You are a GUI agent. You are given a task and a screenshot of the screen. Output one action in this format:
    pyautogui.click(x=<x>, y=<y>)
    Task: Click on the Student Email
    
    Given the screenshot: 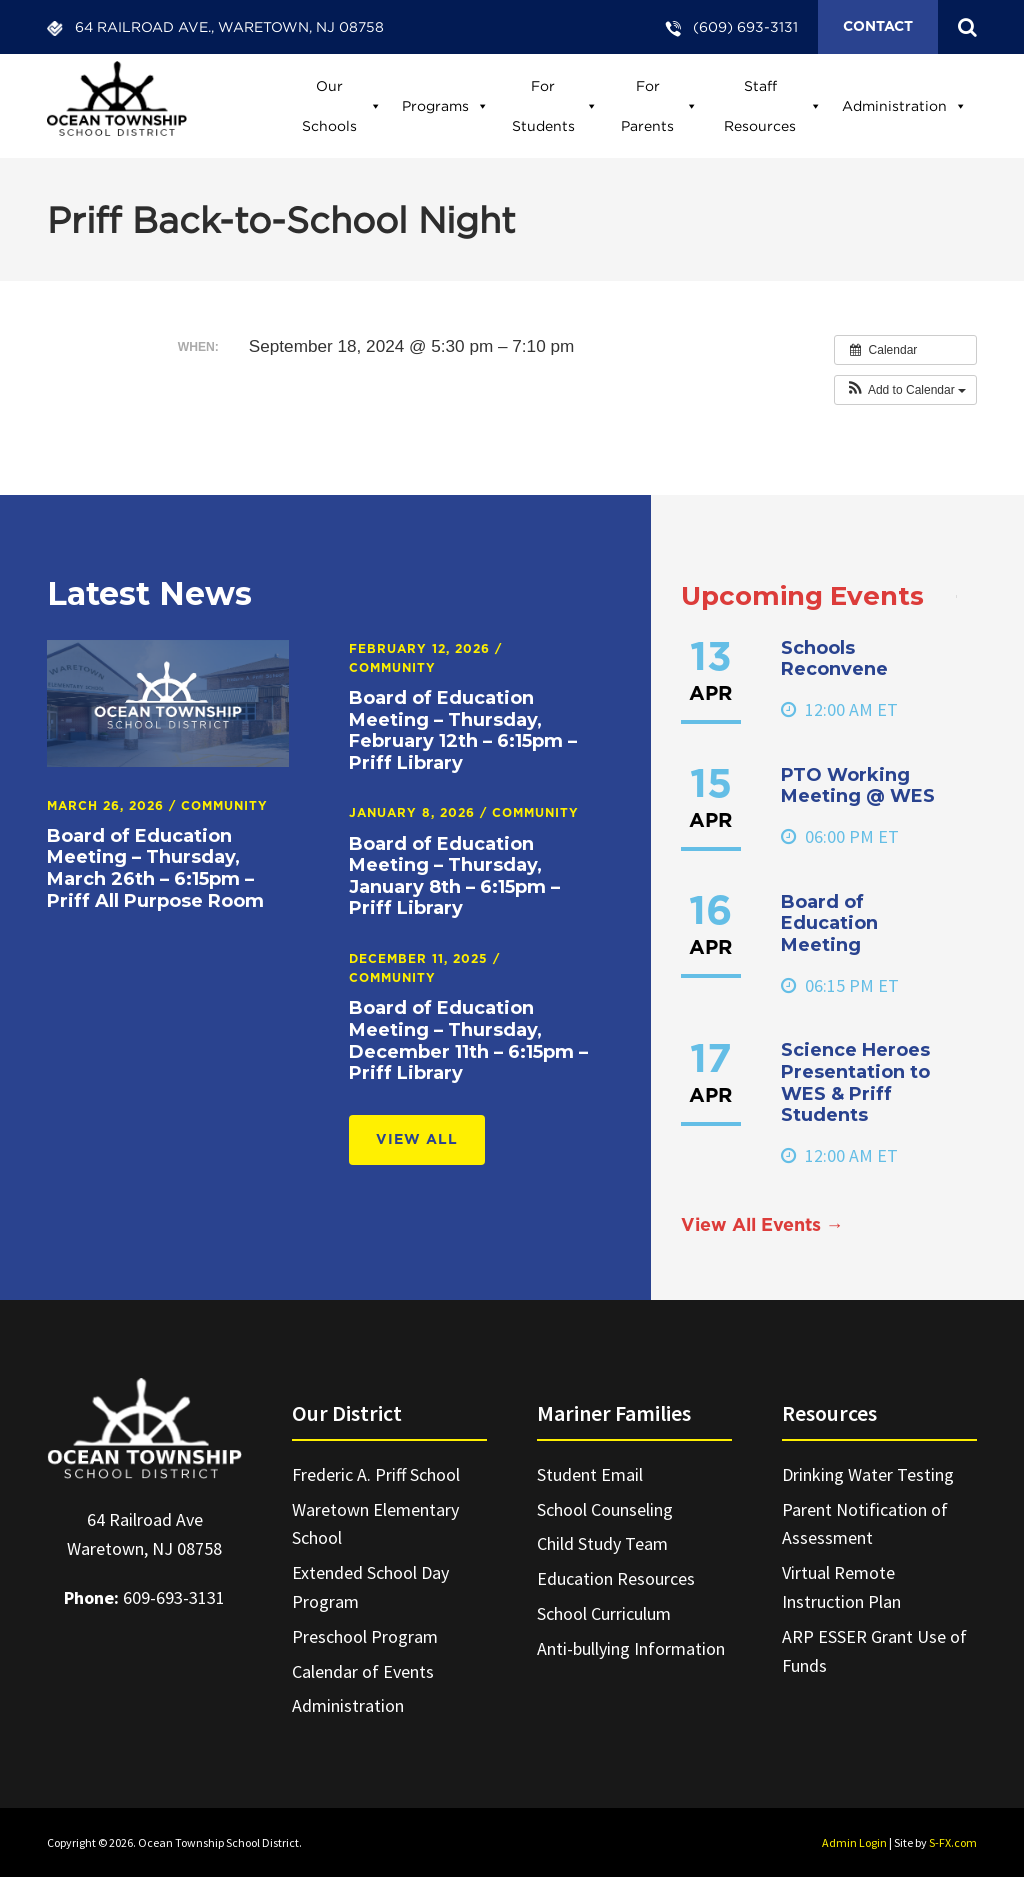 What is the action you would take?
    pyautogui.click(x=590, y=1474)
    